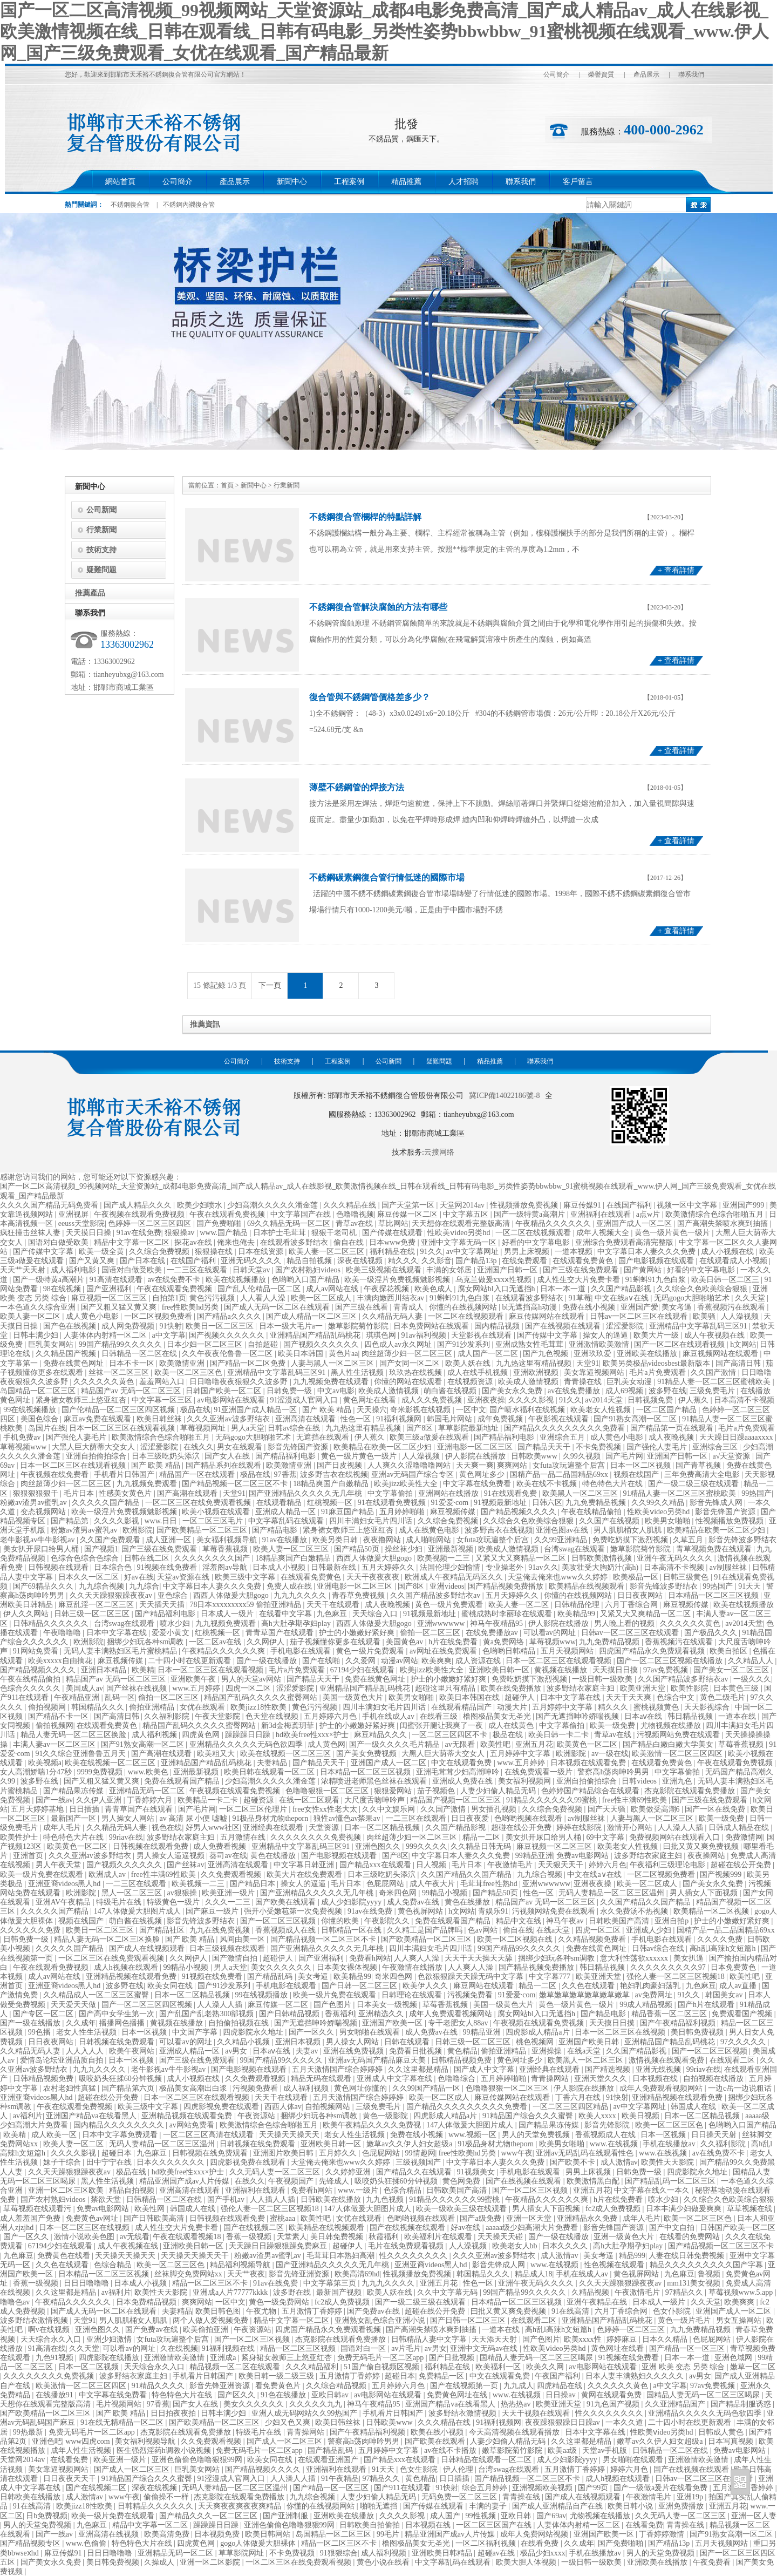 The height and width of the screenshot is (2576, 777). Describe the element at coordinates (286, 1930) in the screenshot. I see `香蕉视频成人在线` at that location.